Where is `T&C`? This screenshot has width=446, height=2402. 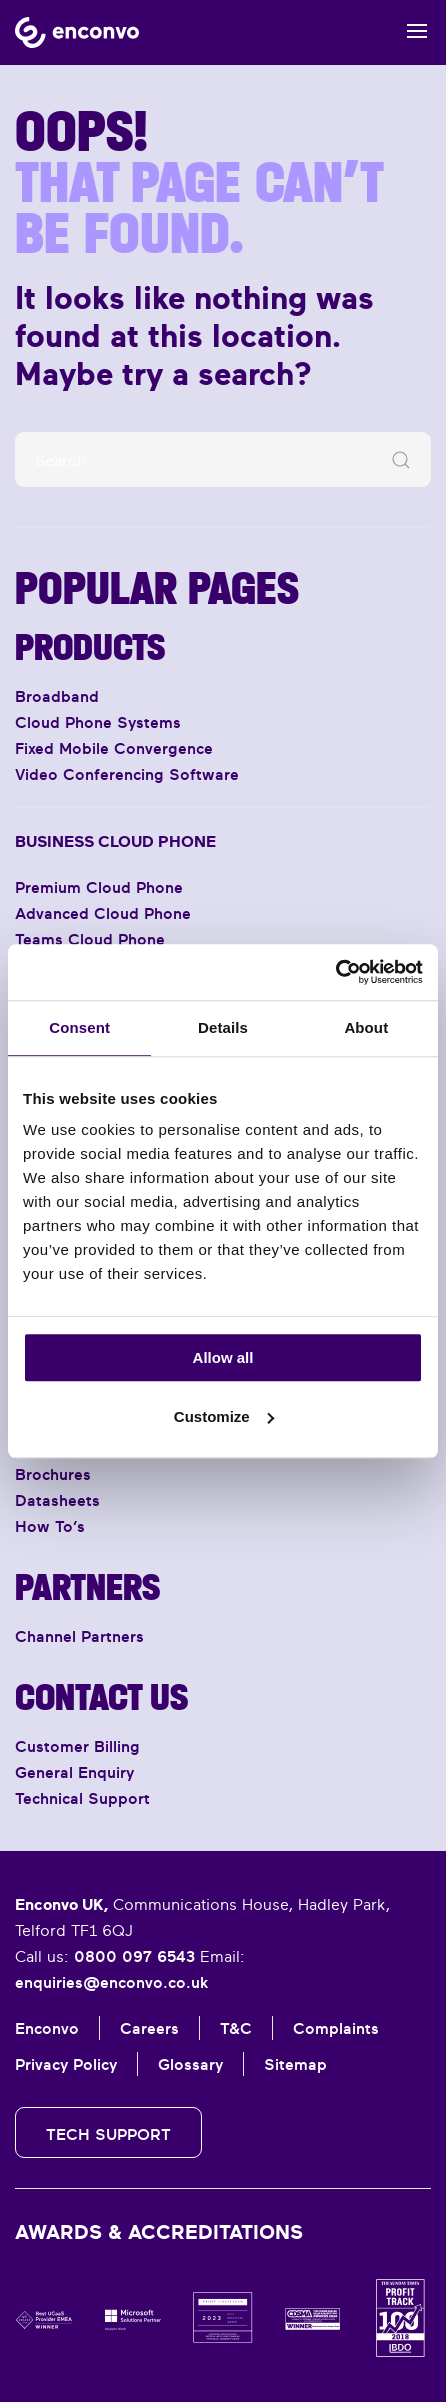
T&C is located at coordinates (236, 2028).